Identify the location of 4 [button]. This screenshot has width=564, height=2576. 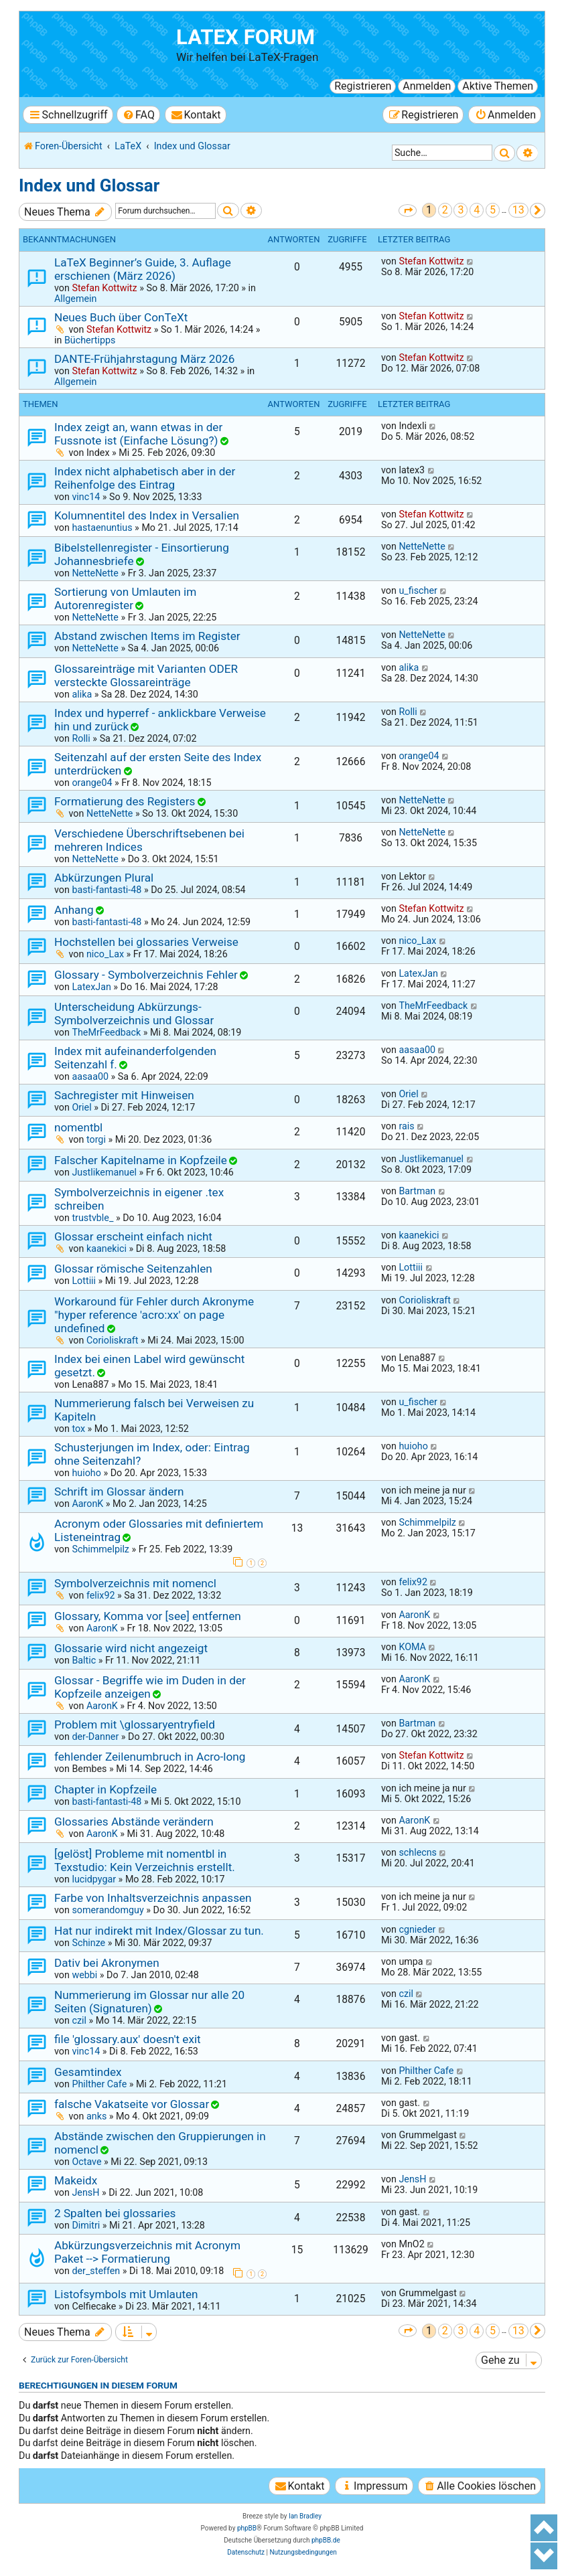
(477, 210).